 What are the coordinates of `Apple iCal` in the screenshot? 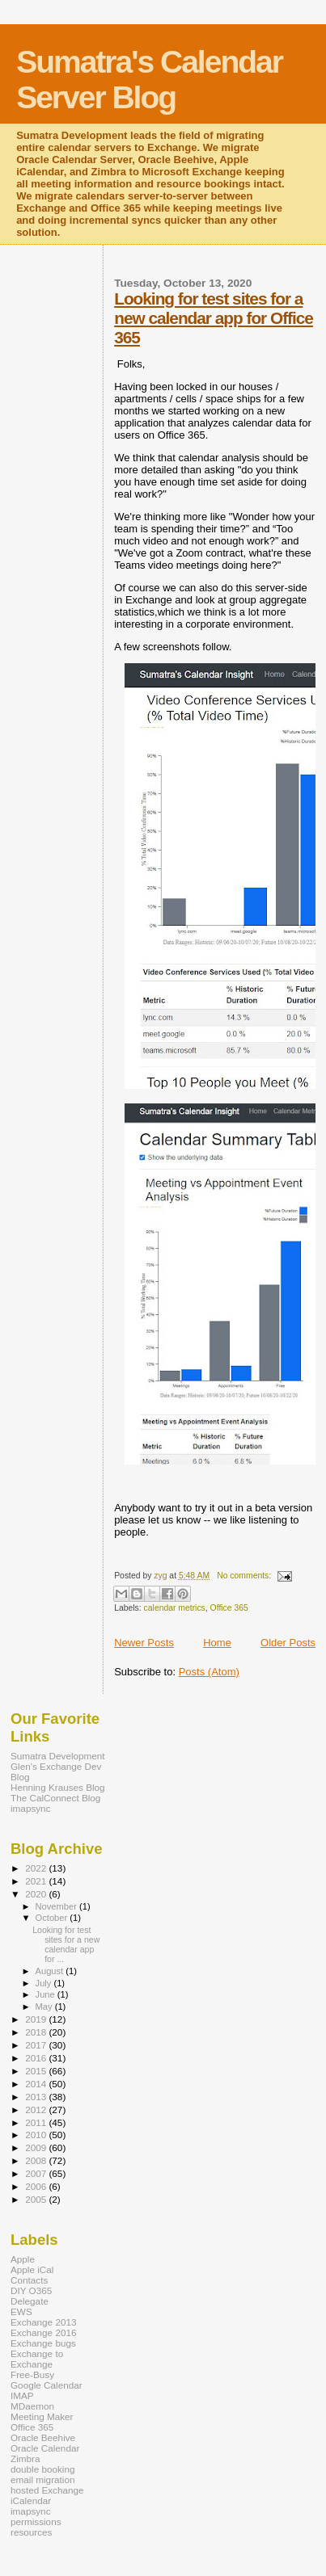 It's located at (32, 2269).